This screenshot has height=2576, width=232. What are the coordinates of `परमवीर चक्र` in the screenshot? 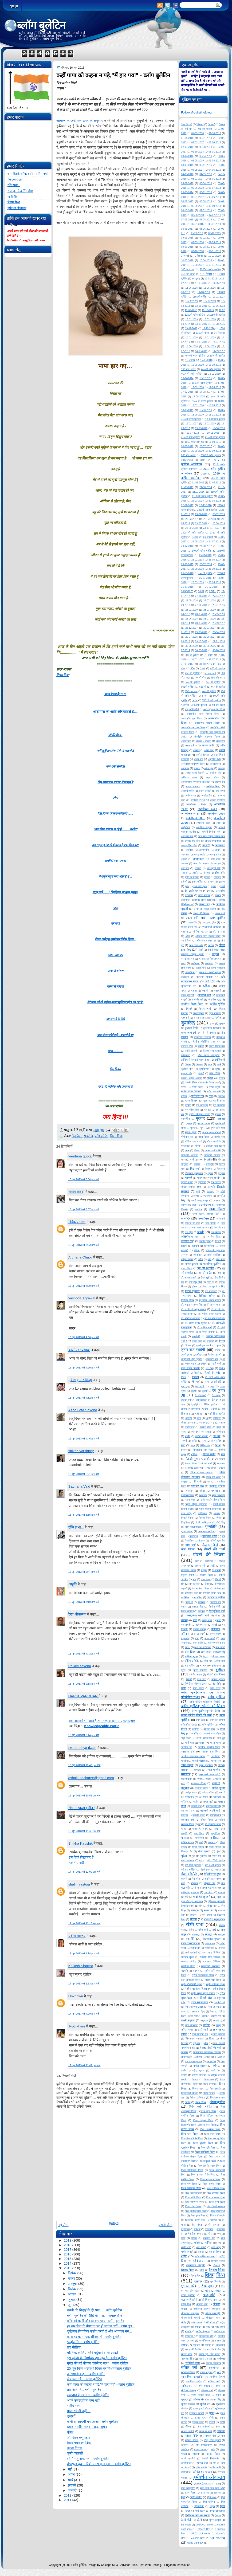 It's located at (197, 1486).